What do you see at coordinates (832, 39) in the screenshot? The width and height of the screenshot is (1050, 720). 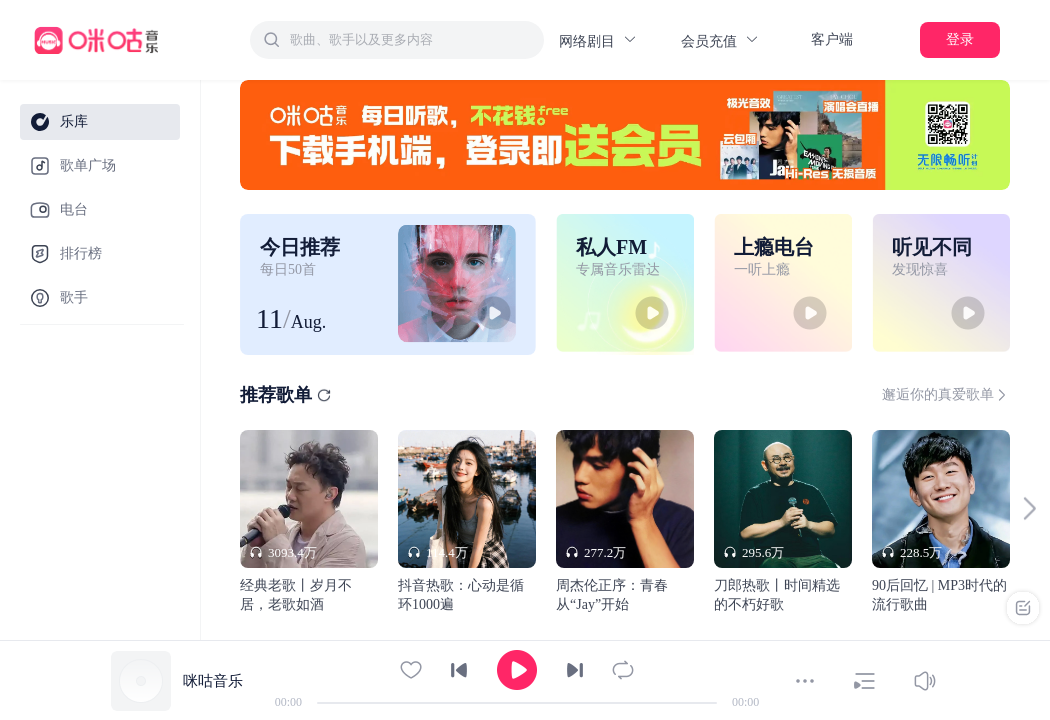 I see `客户端` at bounding box center [832, 39].